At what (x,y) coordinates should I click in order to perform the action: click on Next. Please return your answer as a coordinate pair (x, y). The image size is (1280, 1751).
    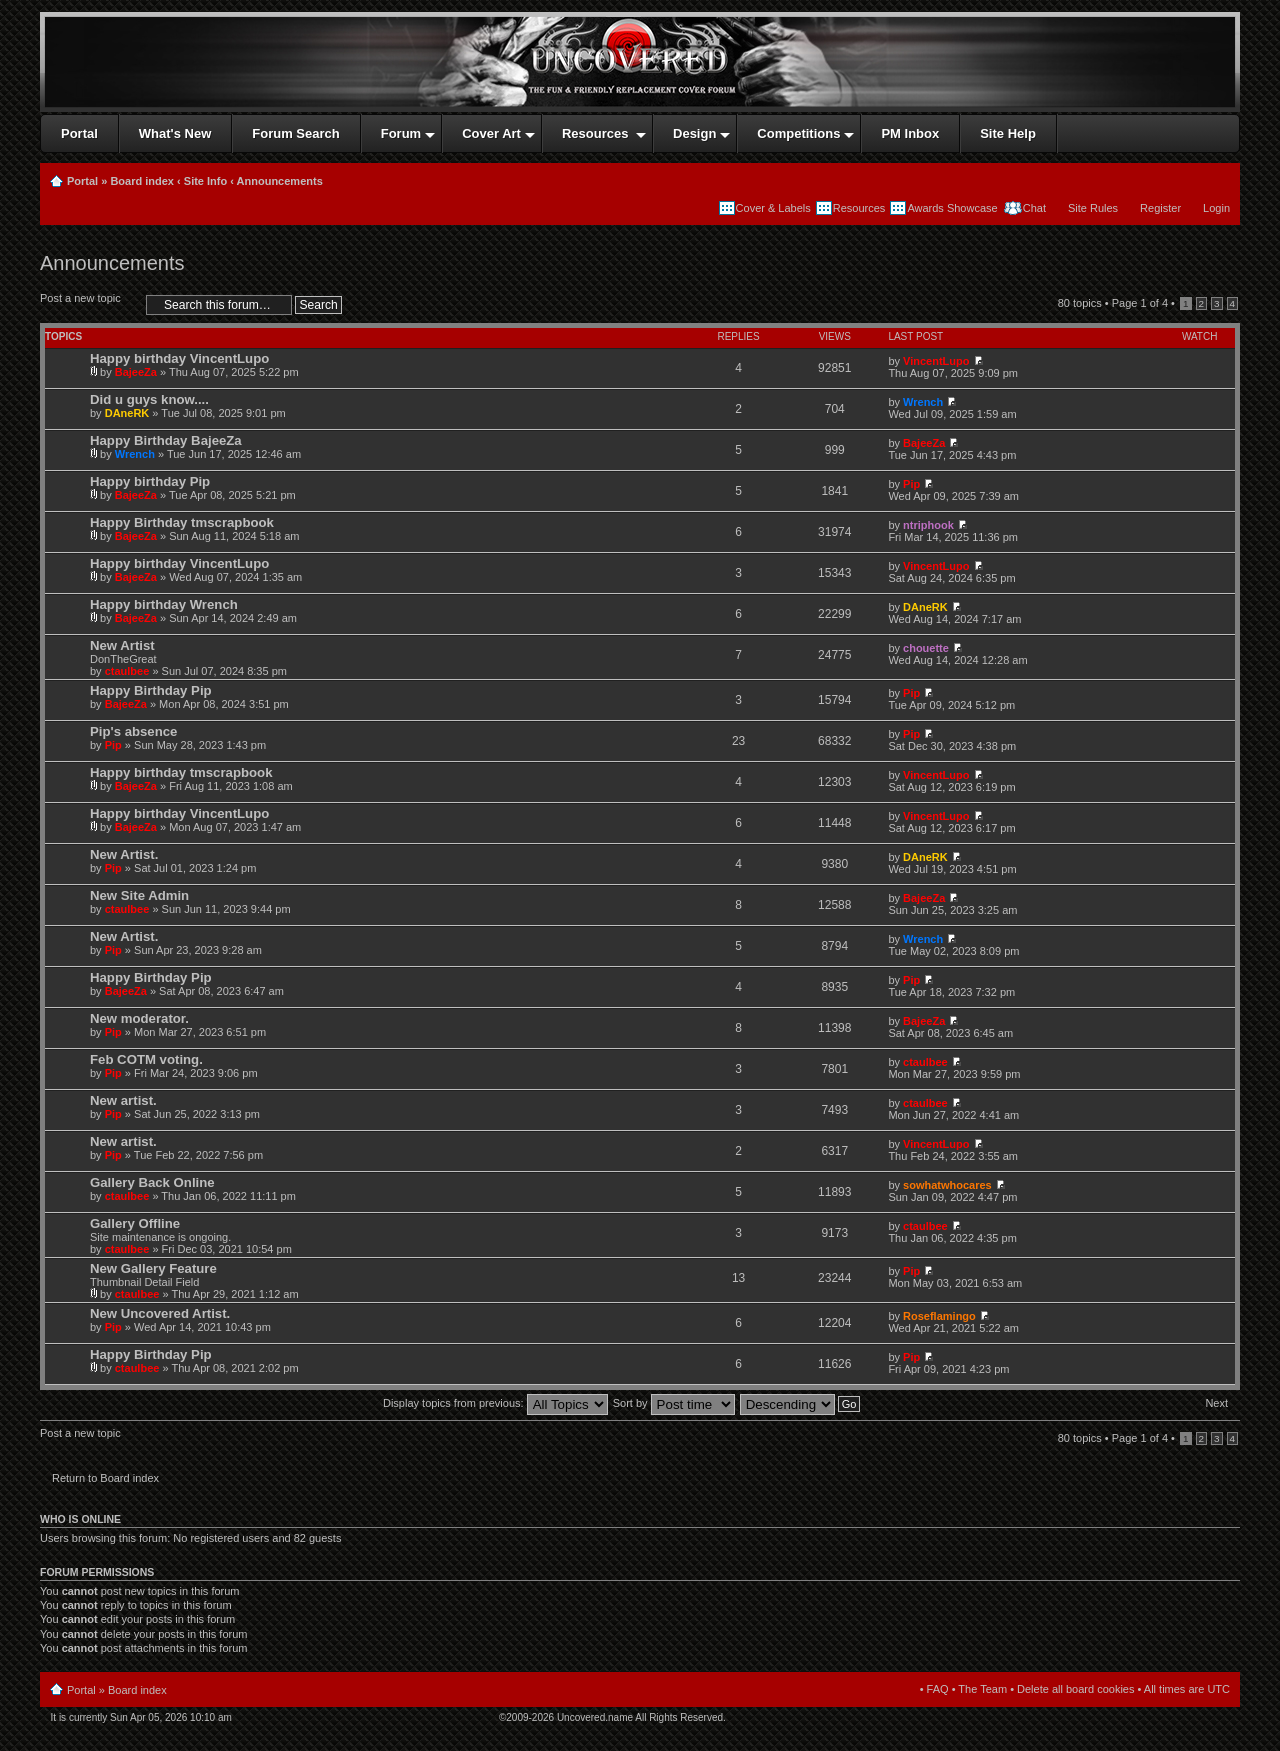
    Looking at the image, I should click on (1216, 1403).